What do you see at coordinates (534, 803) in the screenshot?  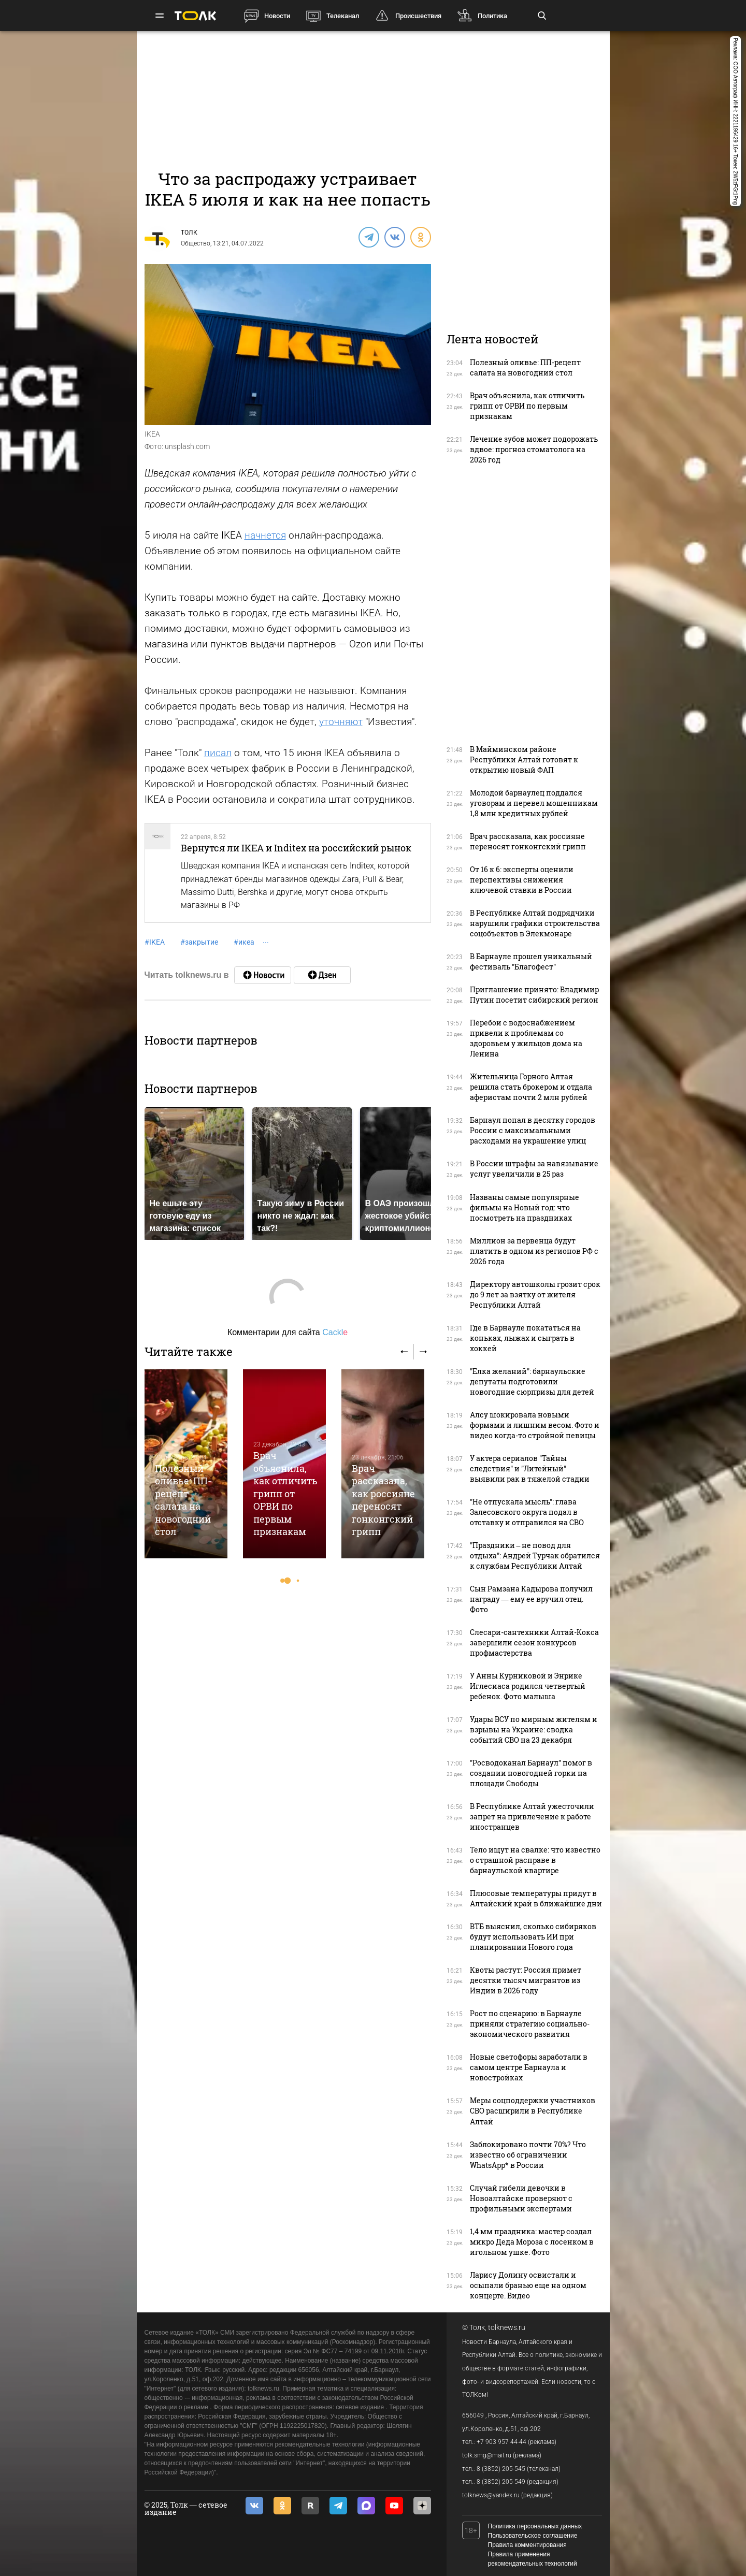 I see `Молодой барнаулец поддался уговорам и перевел мошенникам 1,8 млн кредитных рублей` at bounding box center [534, 803].